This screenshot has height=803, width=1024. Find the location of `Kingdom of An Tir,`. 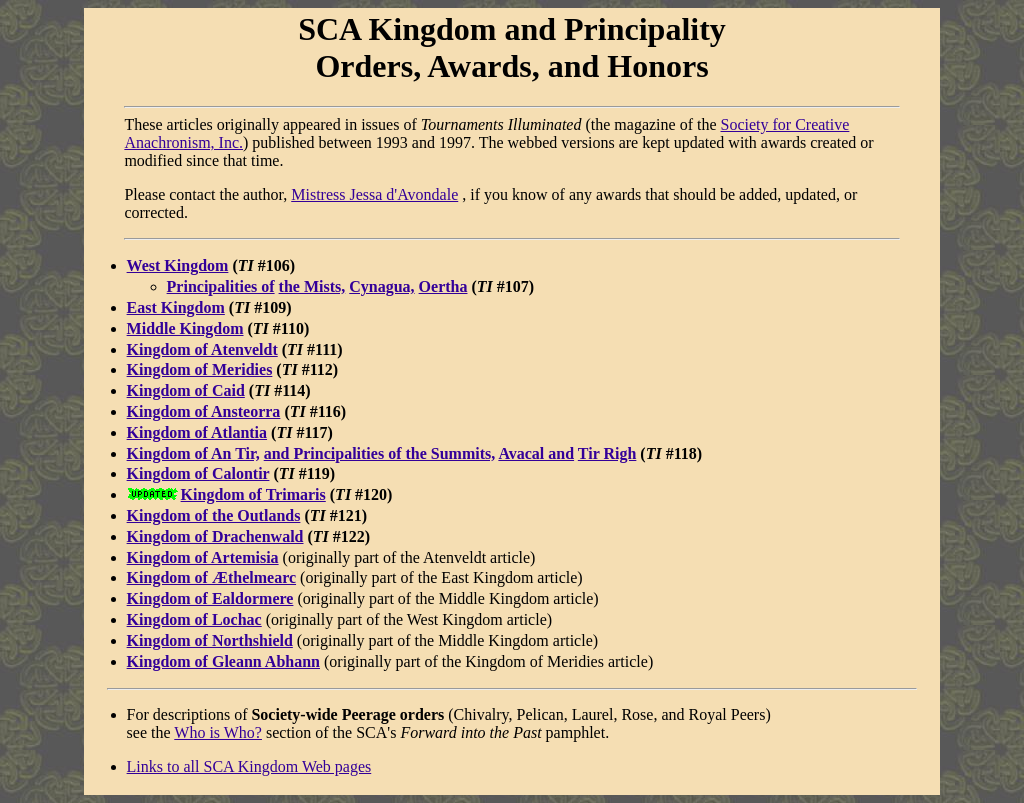

Kingdom of An Tir, is located at coordinates (193, 453).